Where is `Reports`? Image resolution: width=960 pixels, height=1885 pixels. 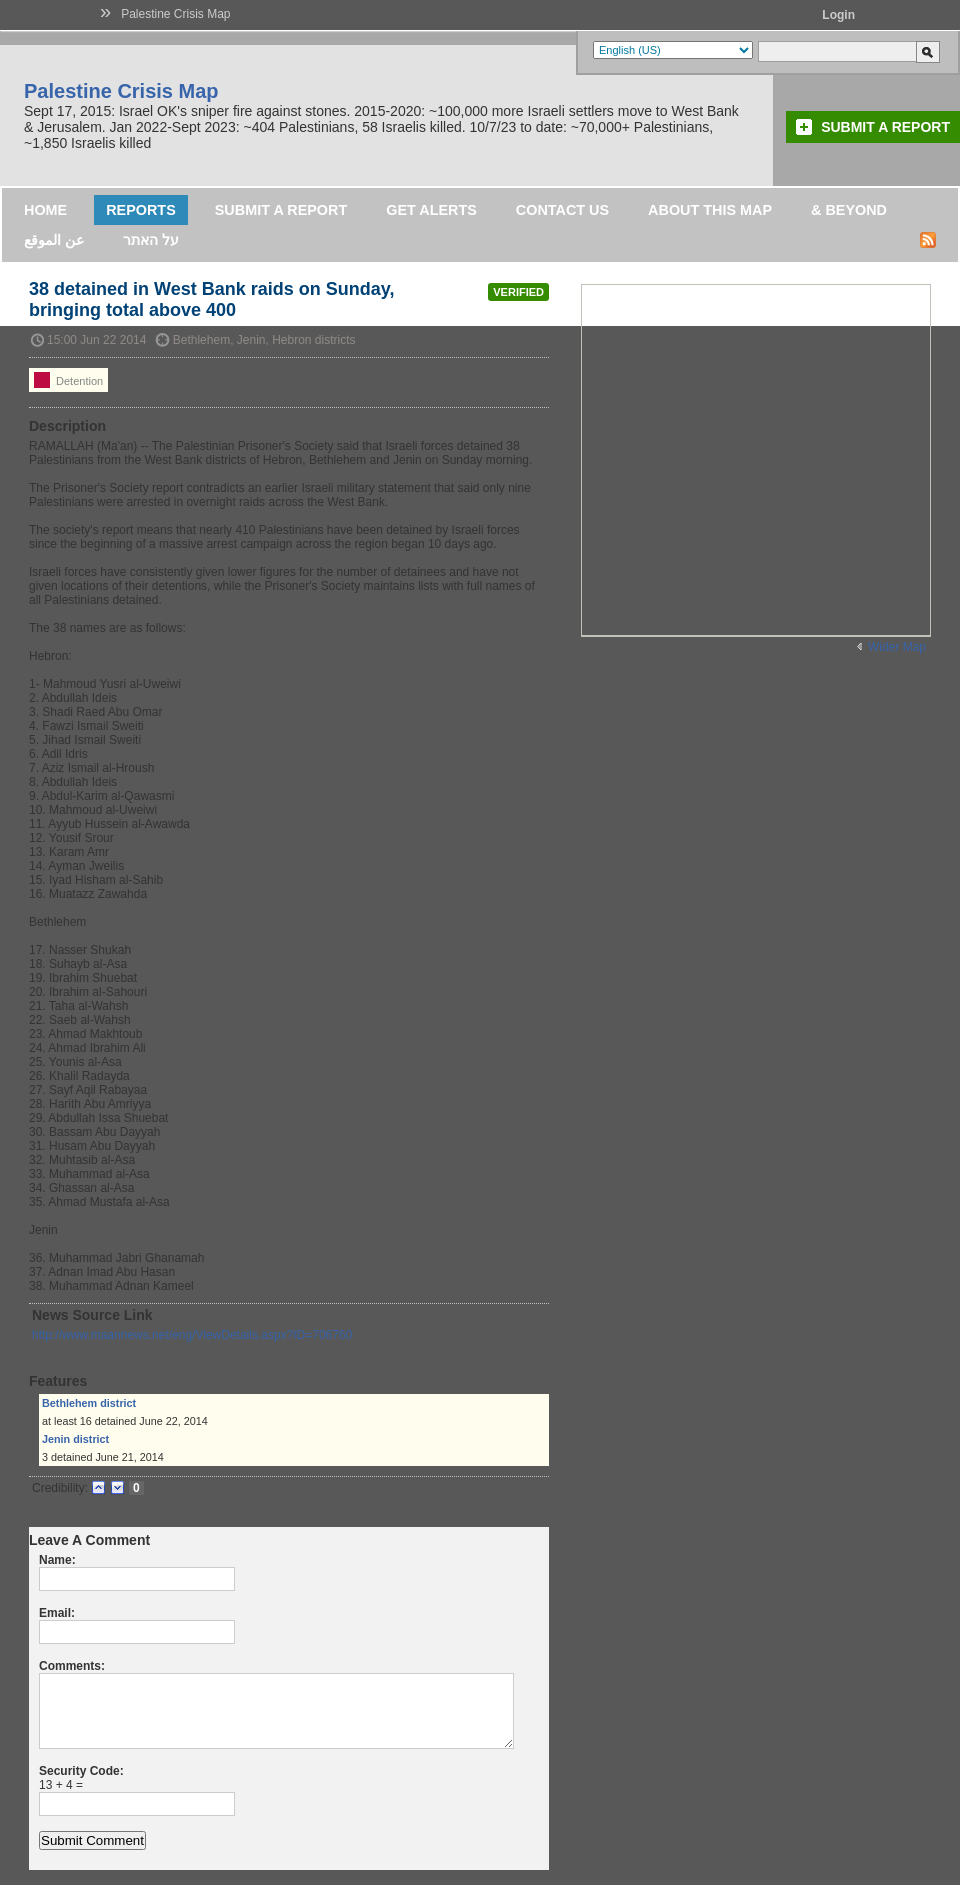 Reports is located at coordinates (141, 210).